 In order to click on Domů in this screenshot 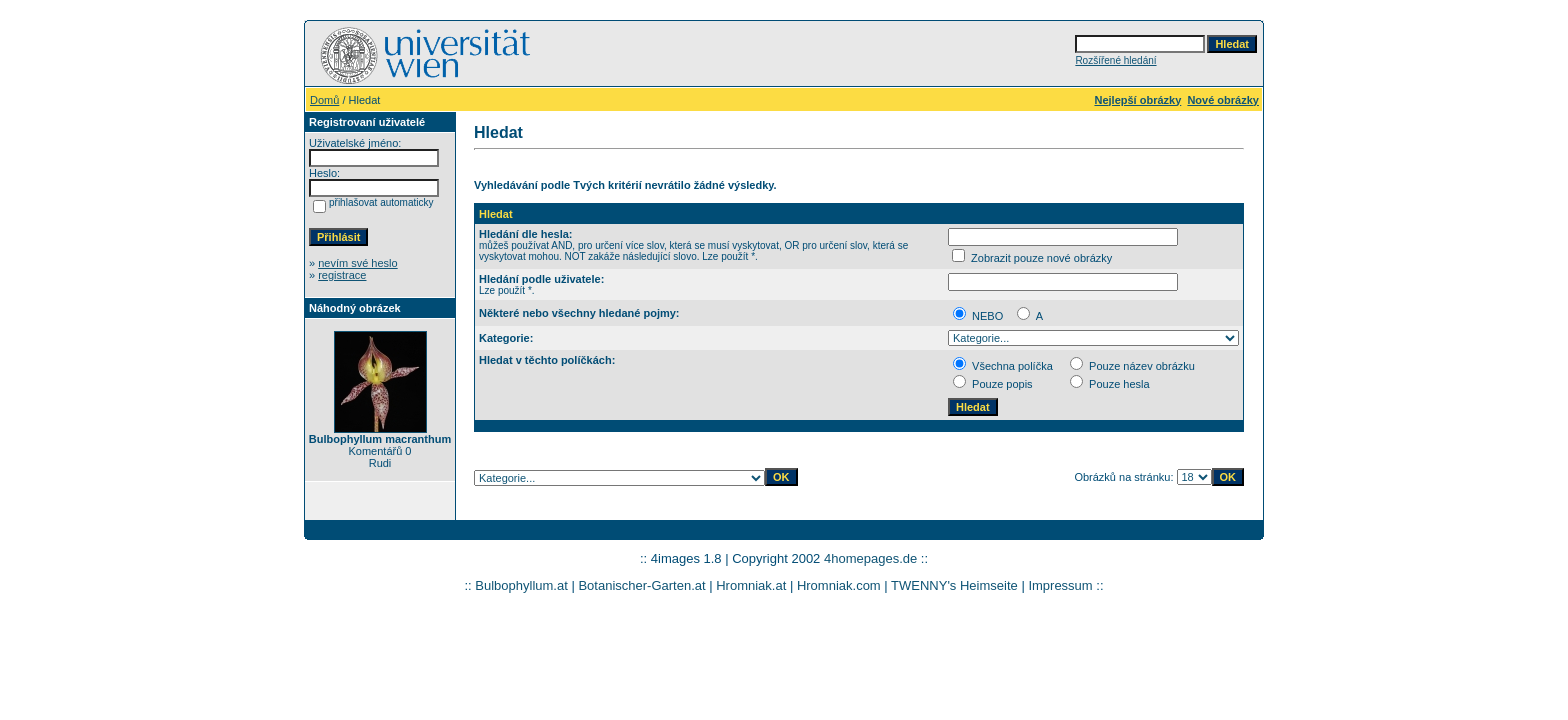, I will do `click(324, 100)`.